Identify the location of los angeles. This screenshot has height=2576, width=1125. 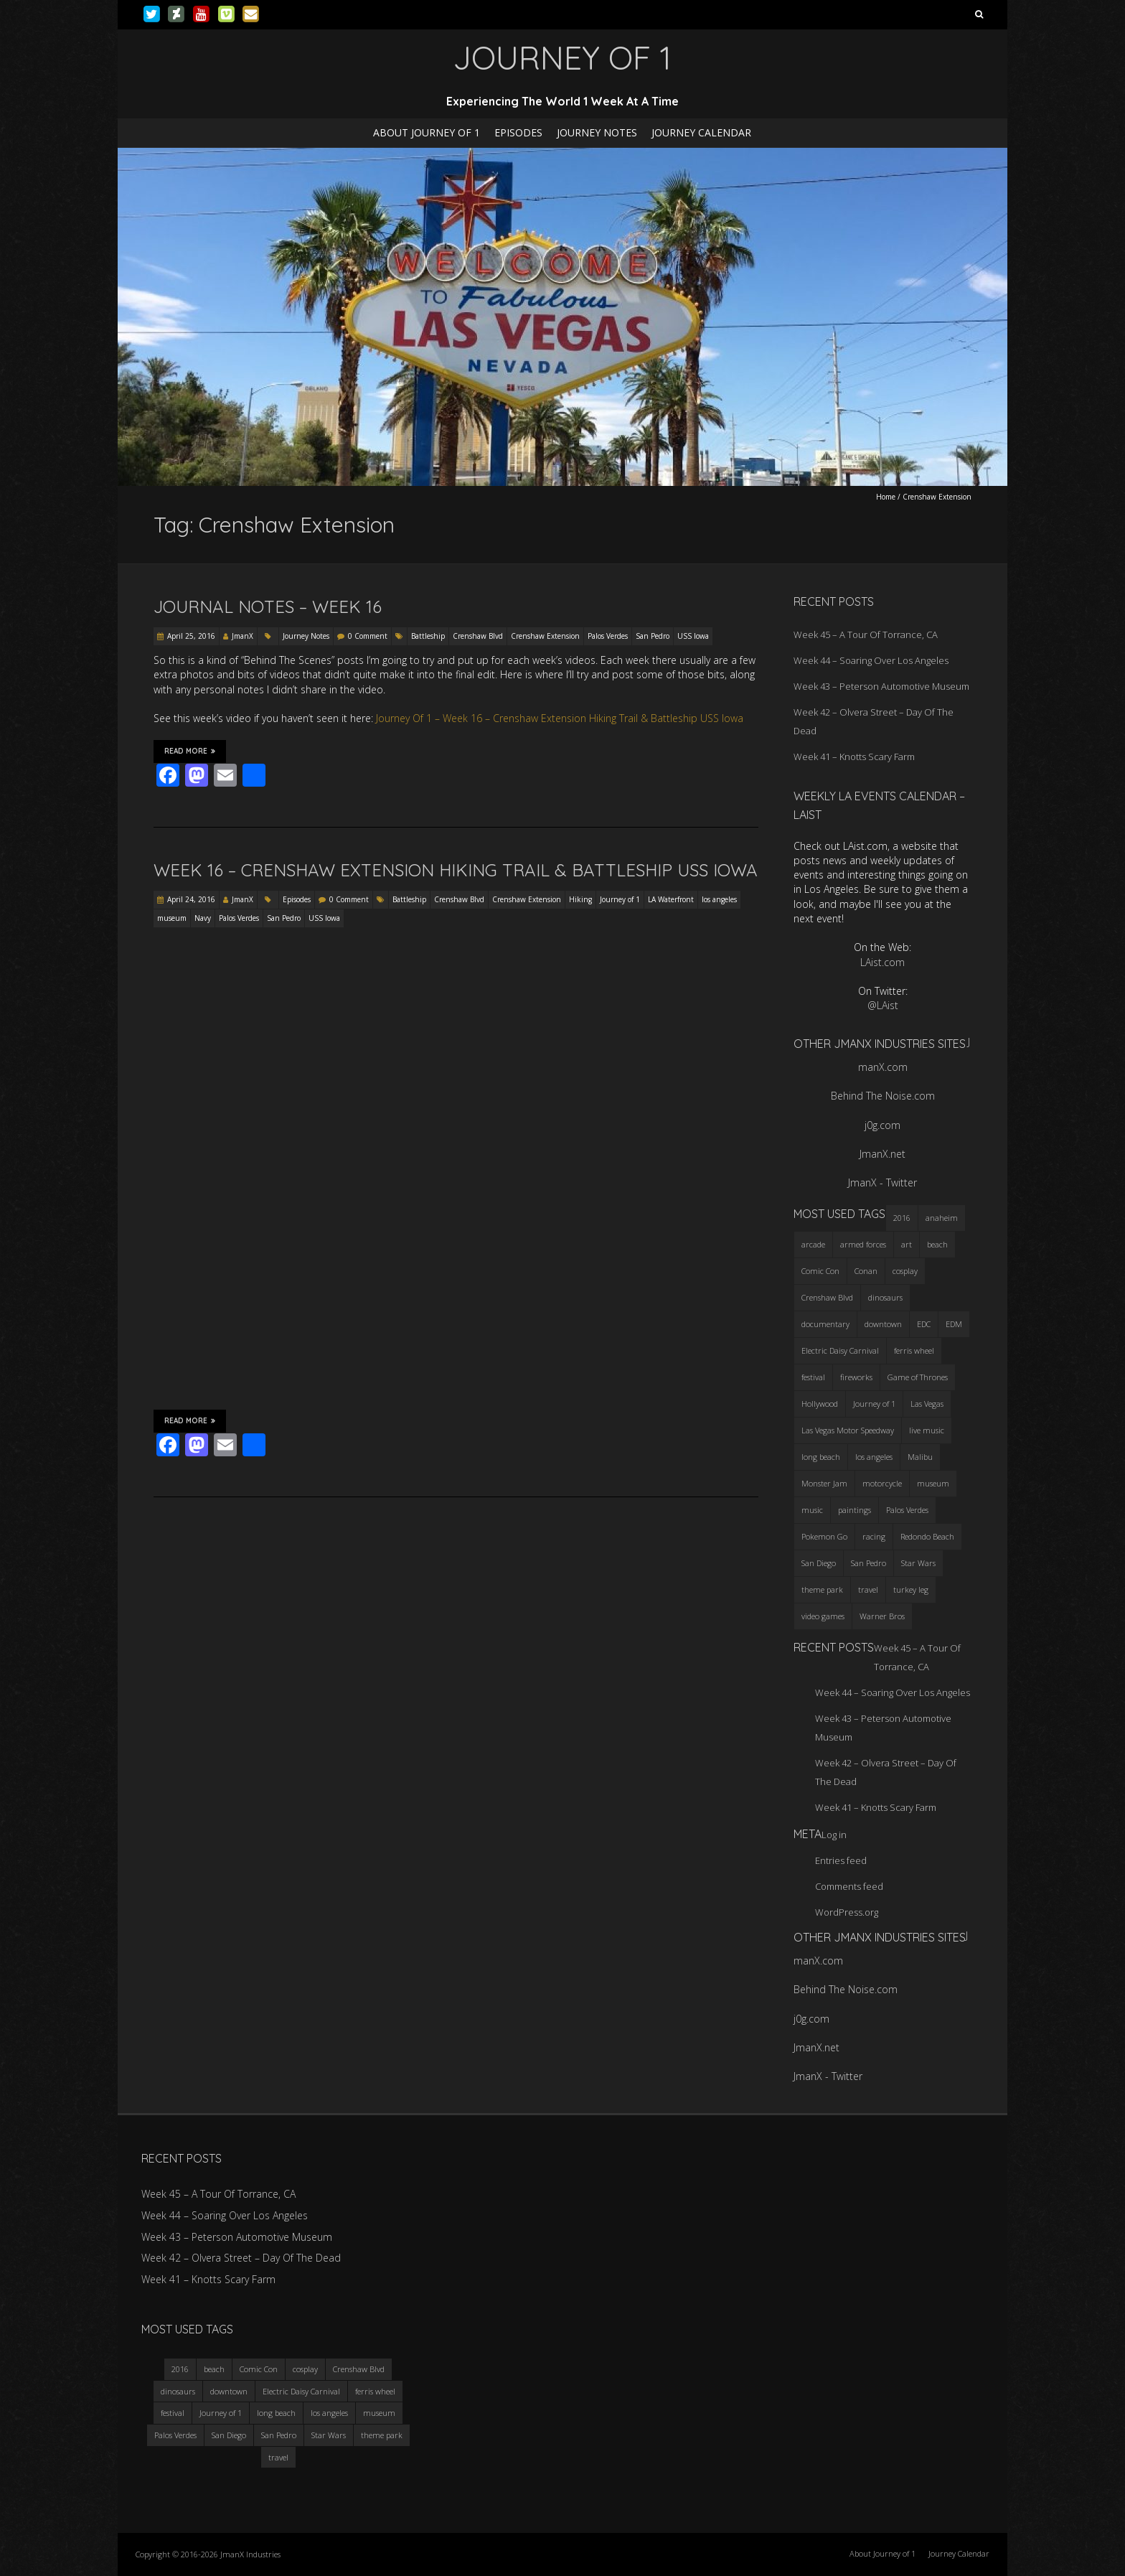
(719, 899).